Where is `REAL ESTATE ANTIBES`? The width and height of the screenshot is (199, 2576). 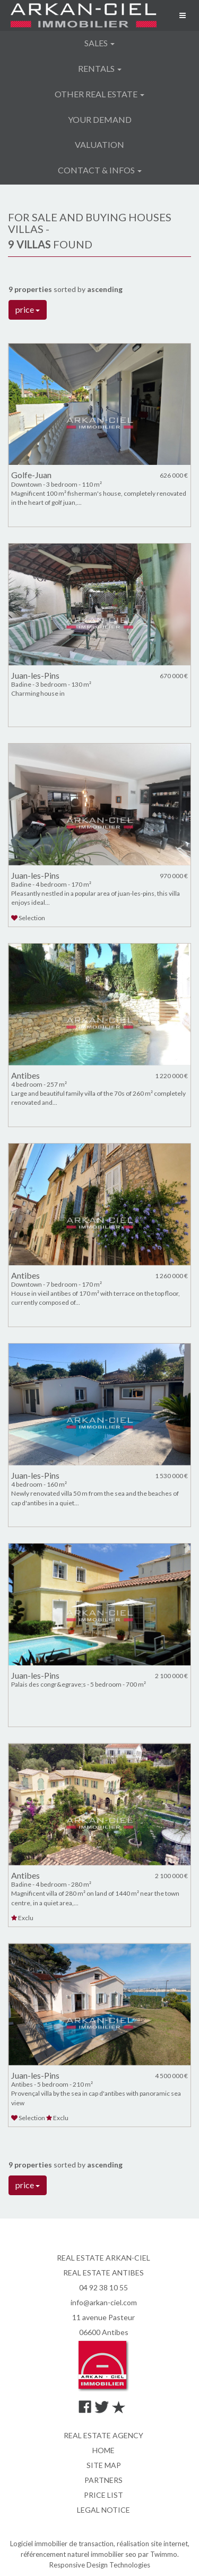 REAL ESTATE ANTIBES is located at coordinates (103, 2272).